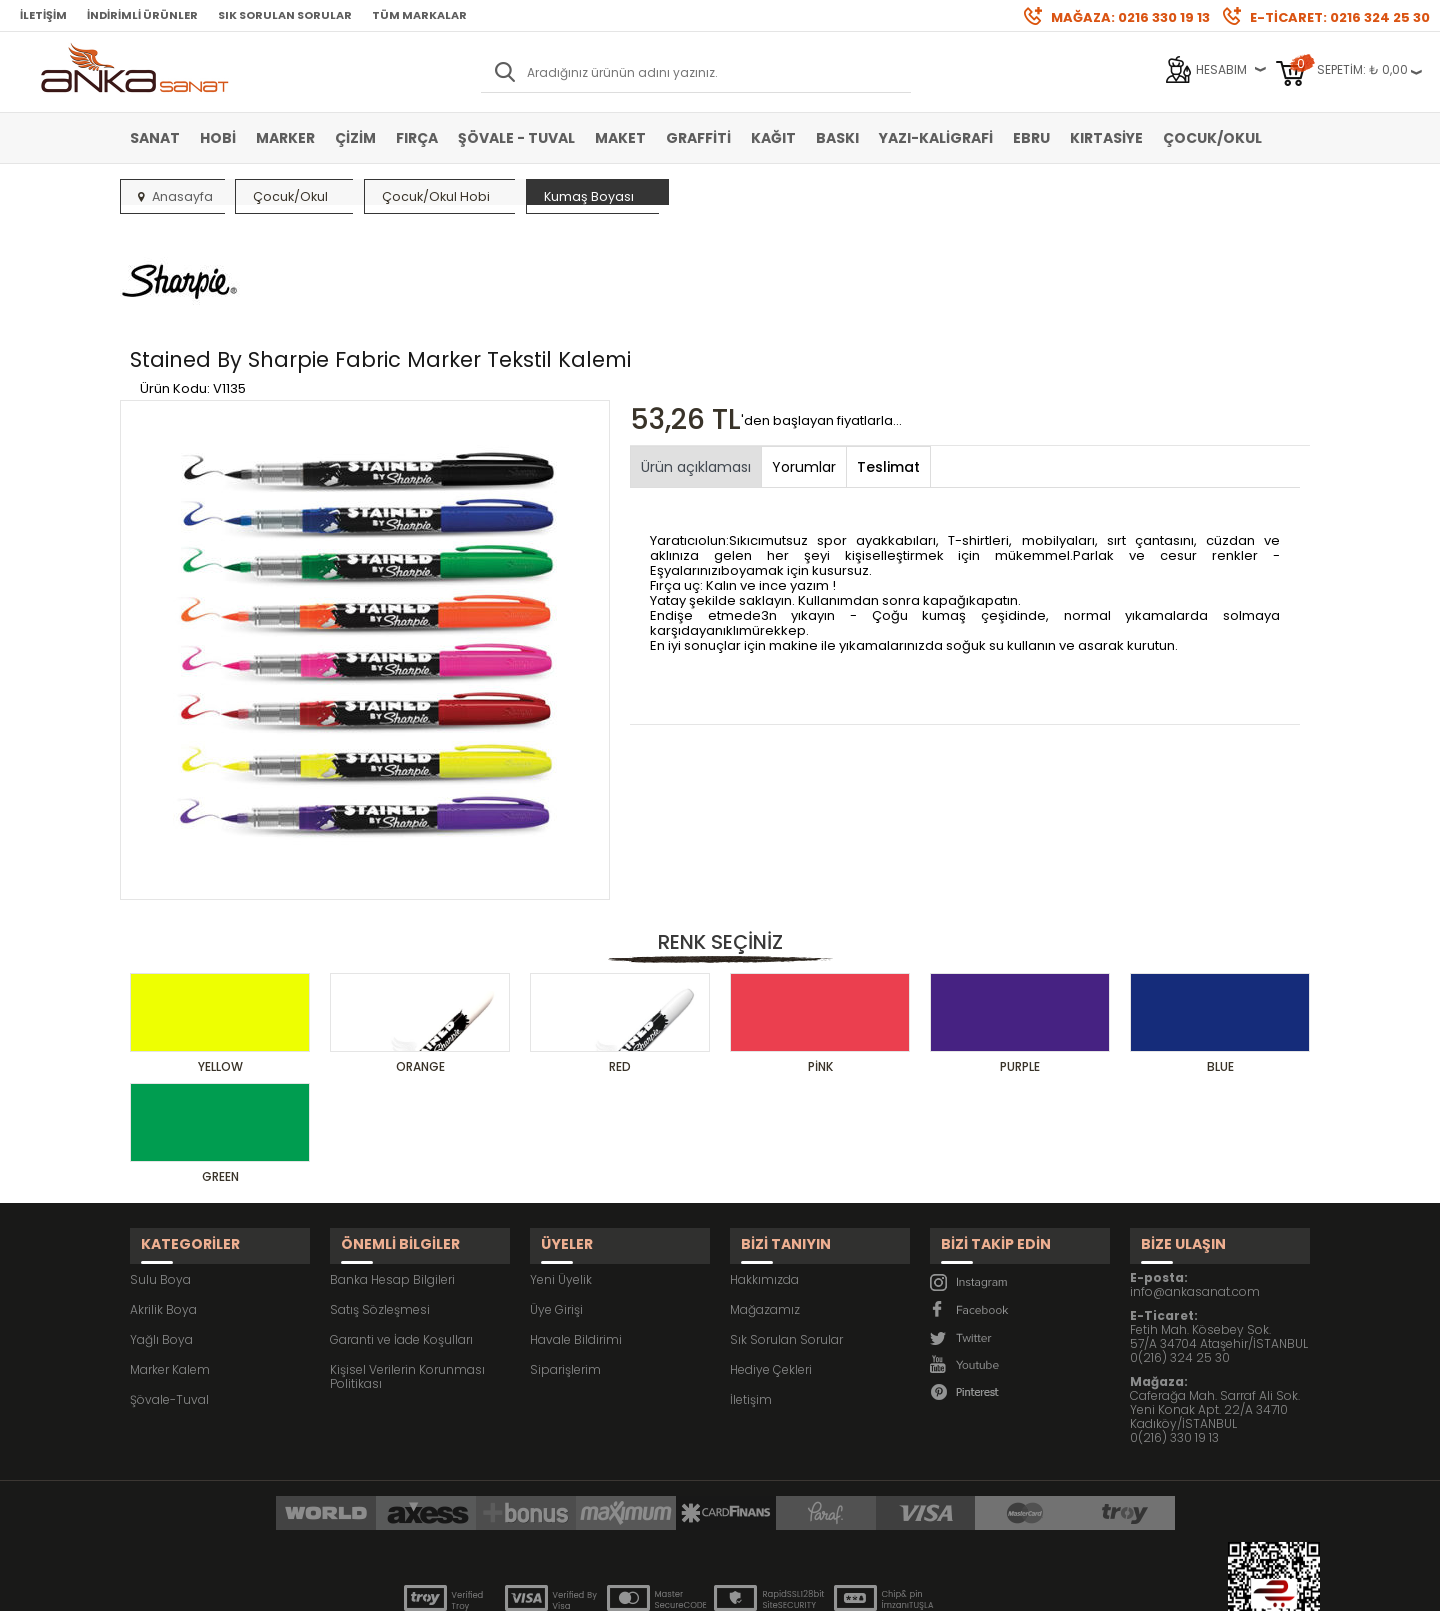 The width and height of the screenshot is (1440, 1611). I want to click on Banka Hesap Bilgileri, so click(392, 1171).